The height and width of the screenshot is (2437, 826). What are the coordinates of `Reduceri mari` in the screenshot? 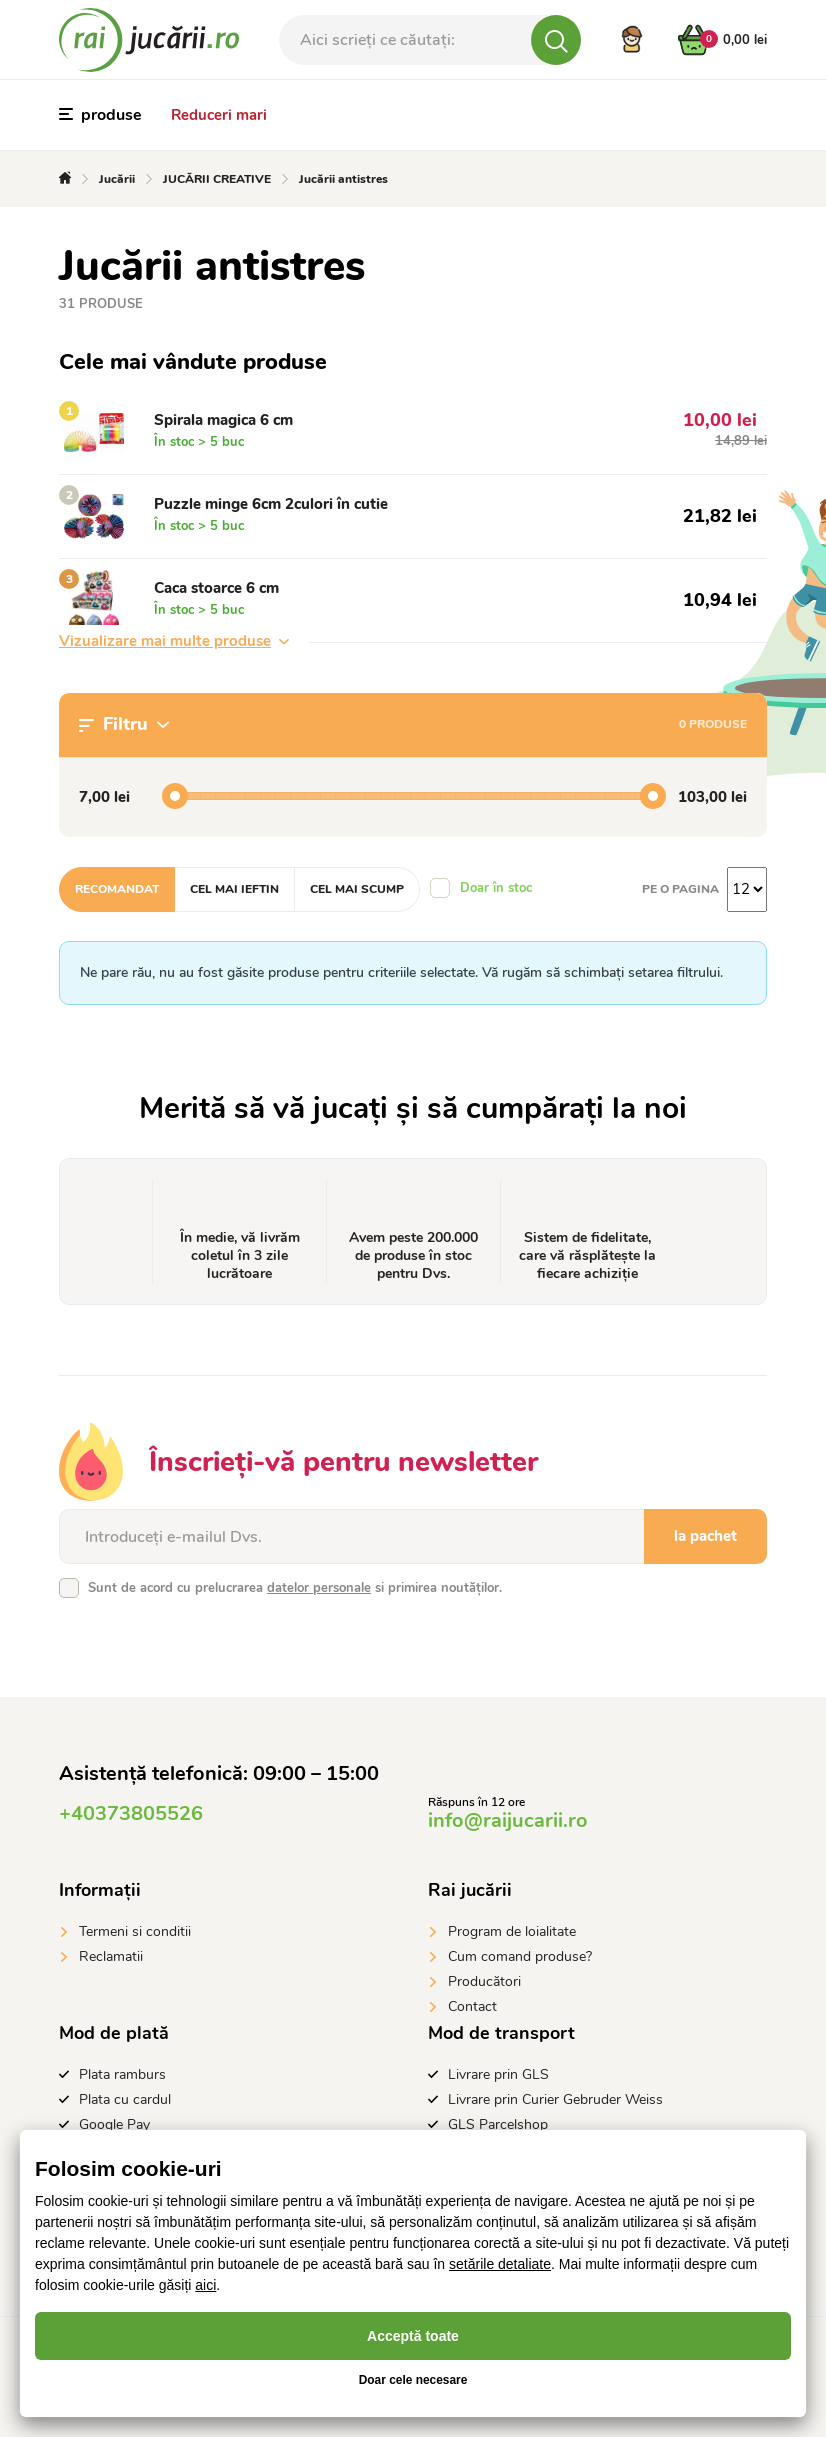 It's located at (219, 115).